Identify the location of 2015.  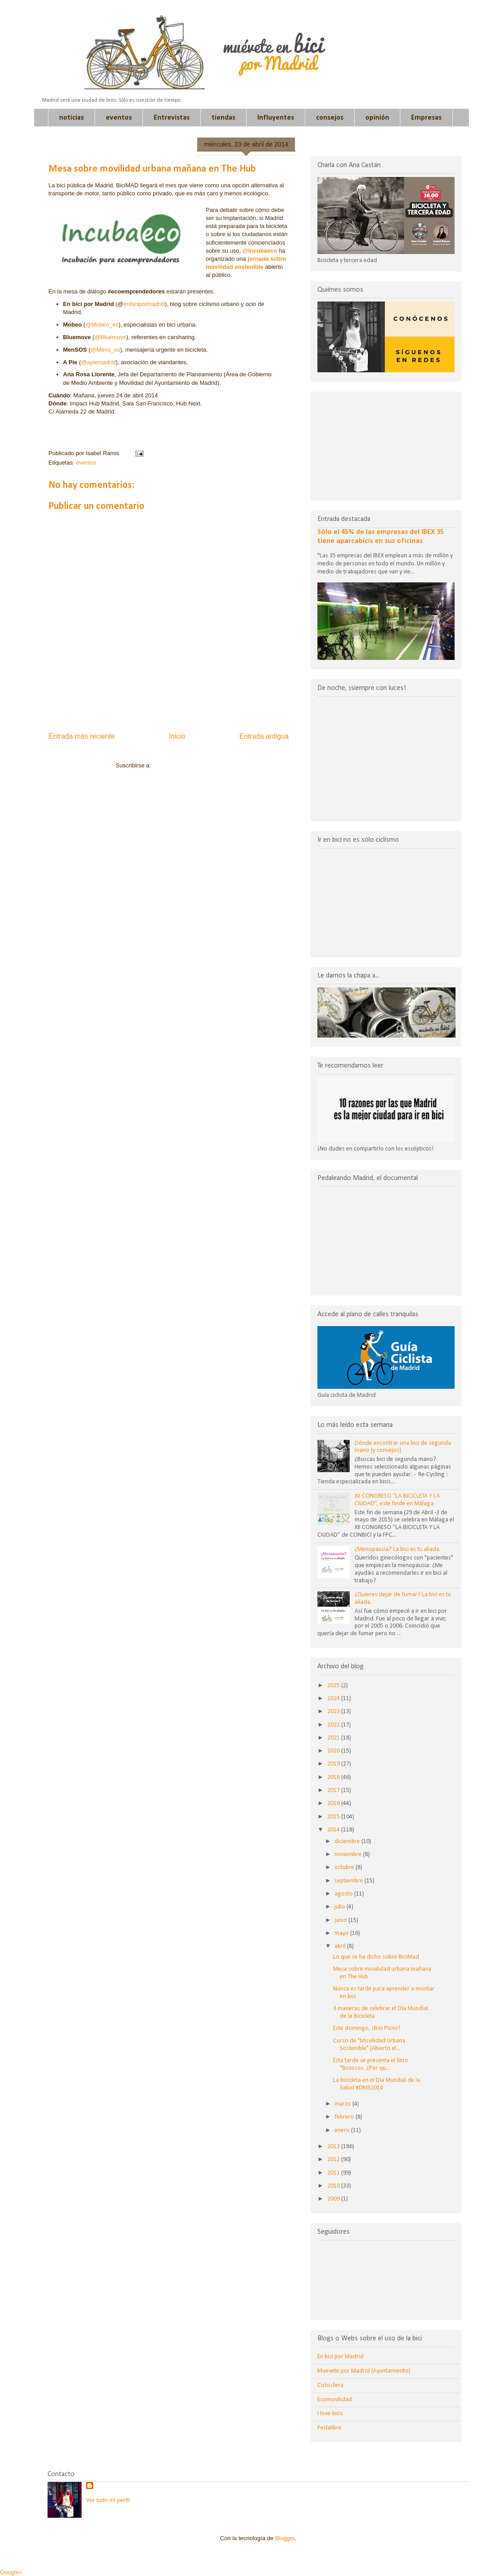
(334, 1817).